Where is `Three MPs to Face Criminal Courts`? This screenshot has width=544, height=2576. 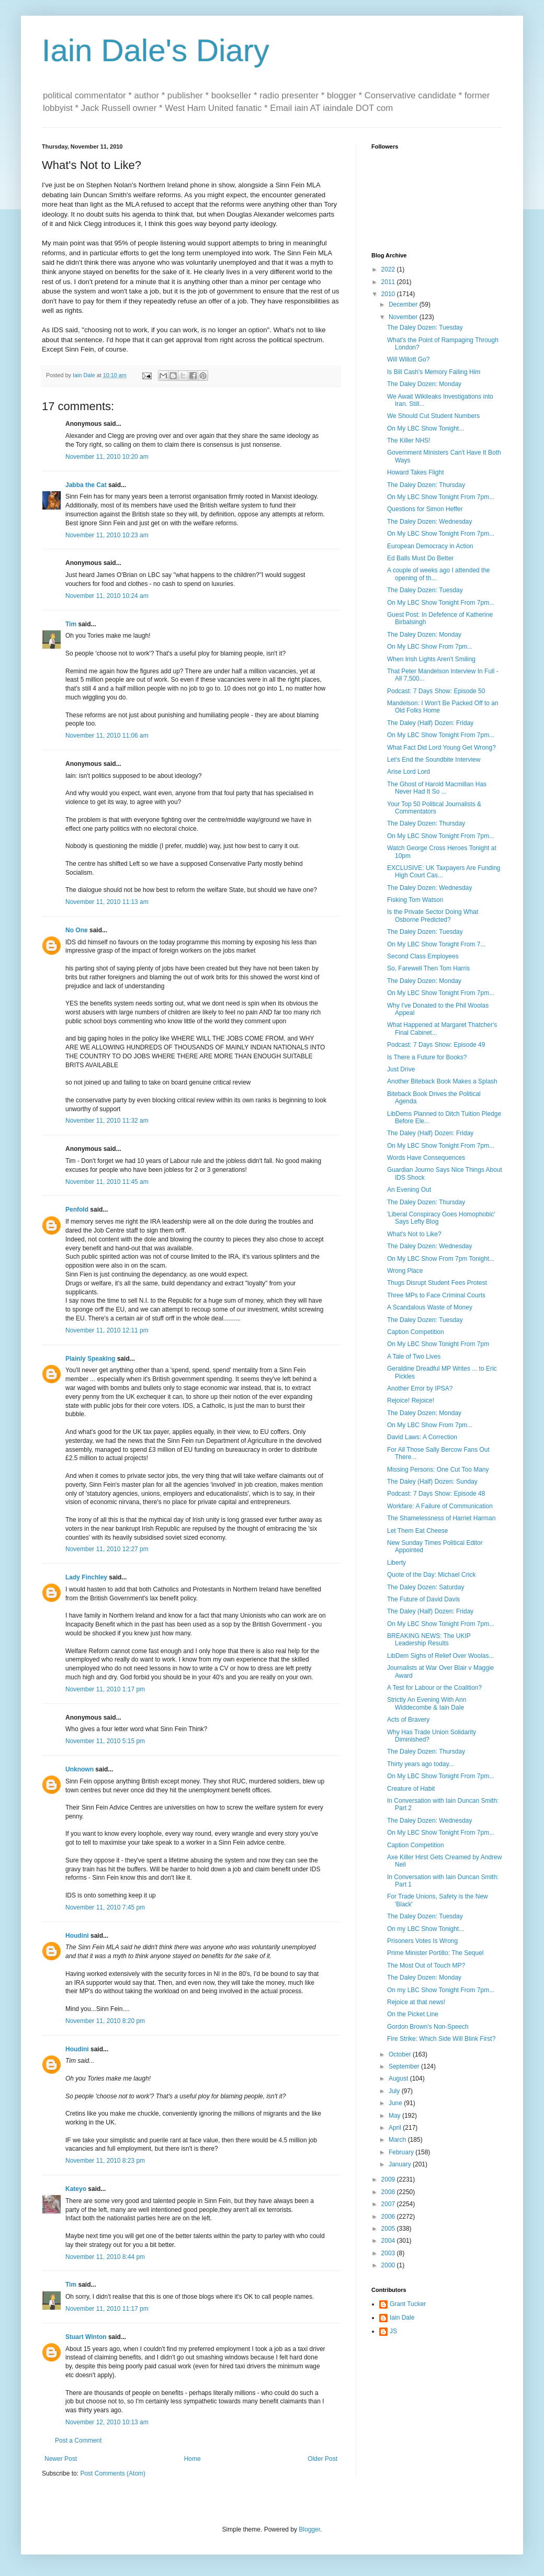 Three MPs to Face Criminal Courts is located at coordinates (436, 1295).